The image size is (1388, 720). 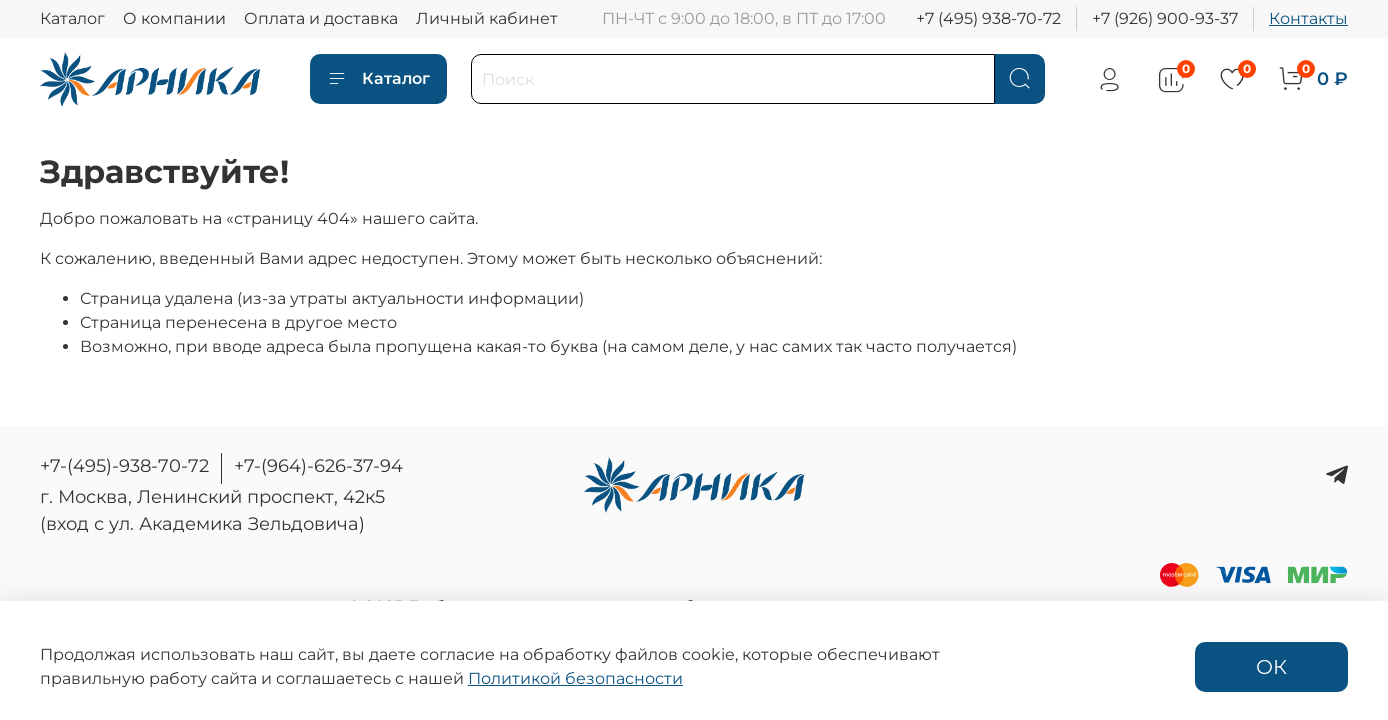 What do you see at coordinates (318, 466) in the screenshot?
I see `+7-(964)-626-37-94` at bounding box center [318, 466].